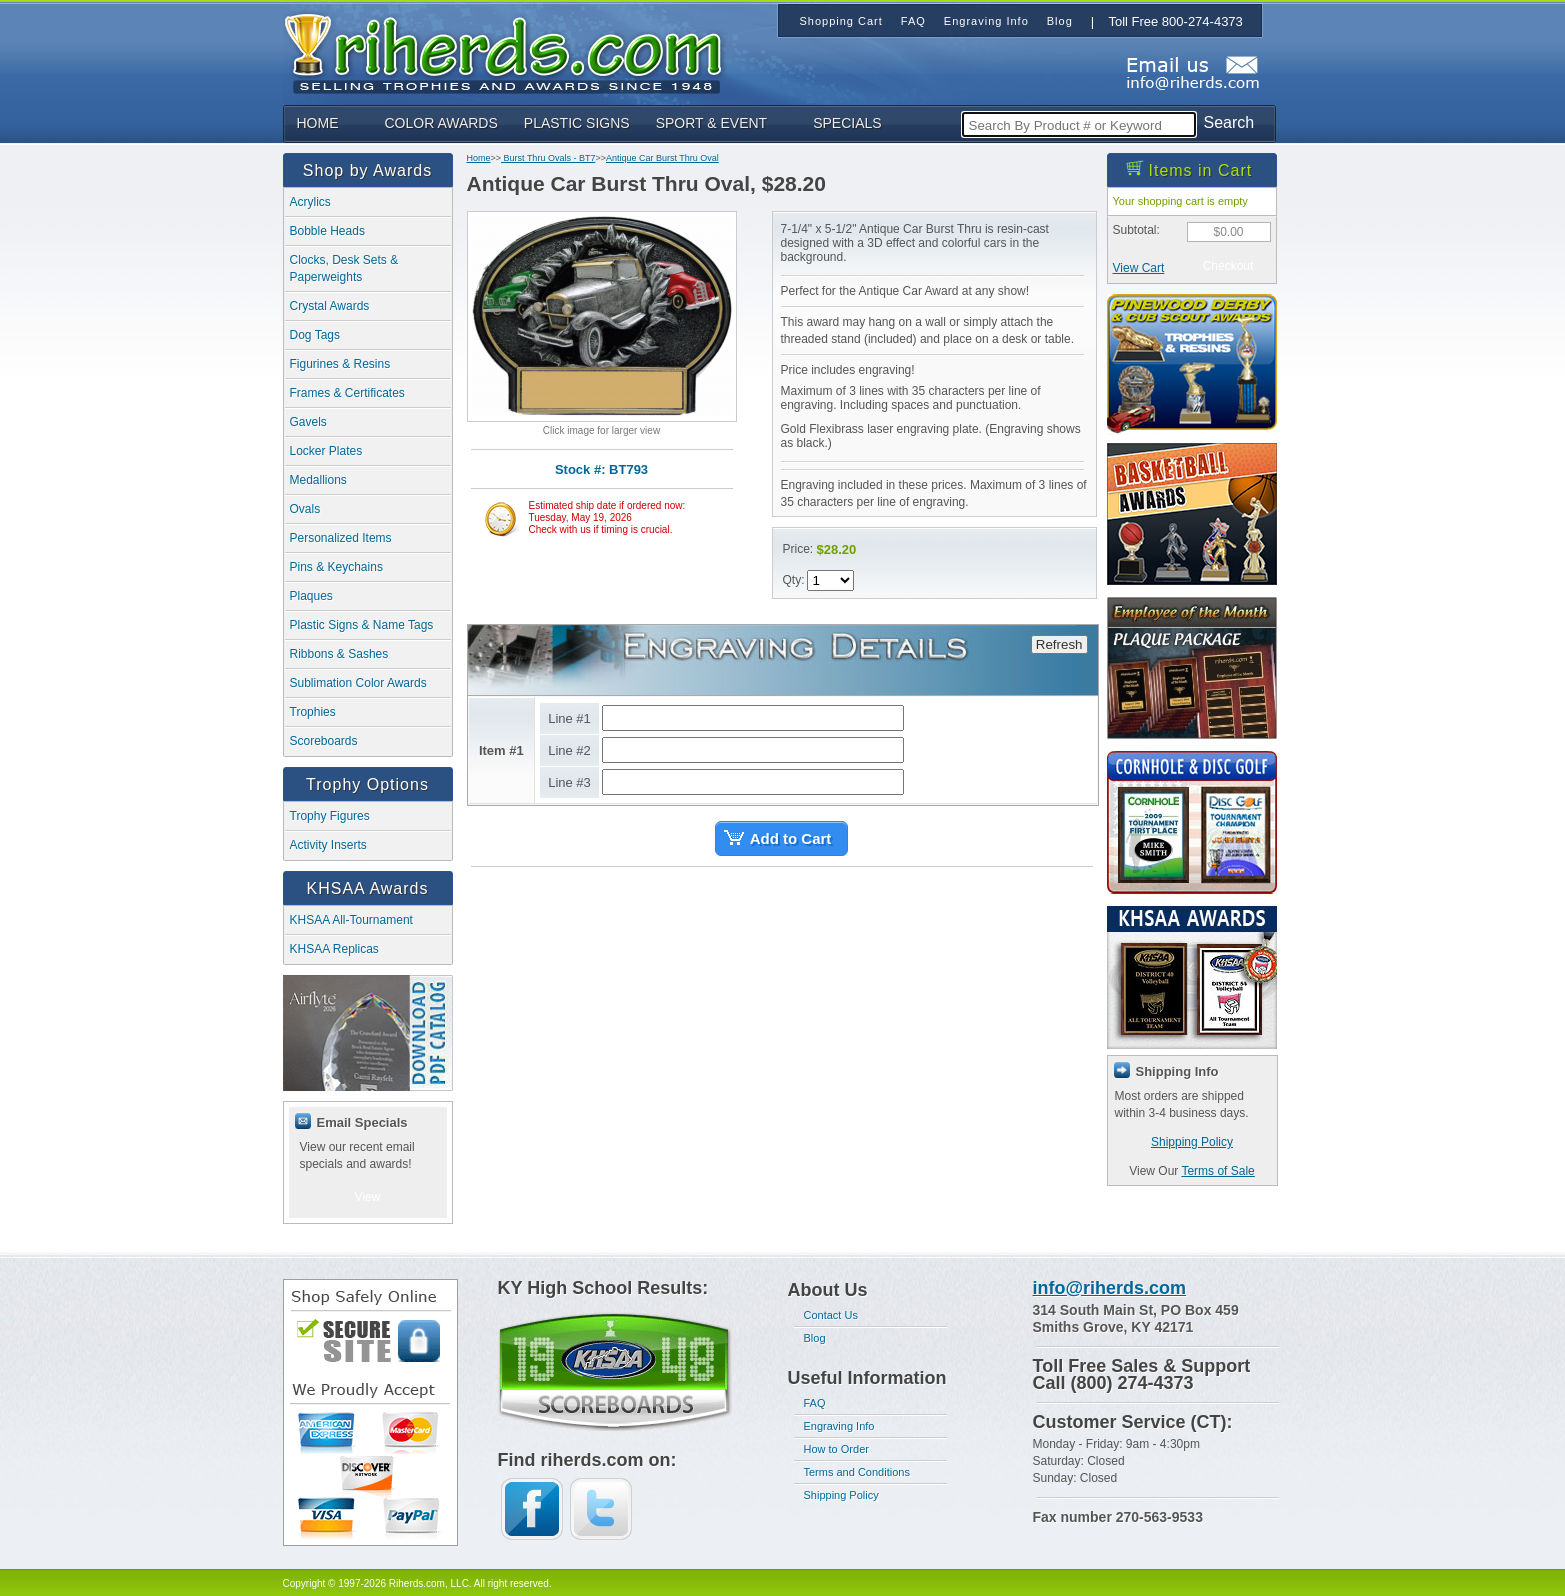 This screenshot has width=1565, height=1596. I want to click on Sublimation Color Awards, so click(358, 683).